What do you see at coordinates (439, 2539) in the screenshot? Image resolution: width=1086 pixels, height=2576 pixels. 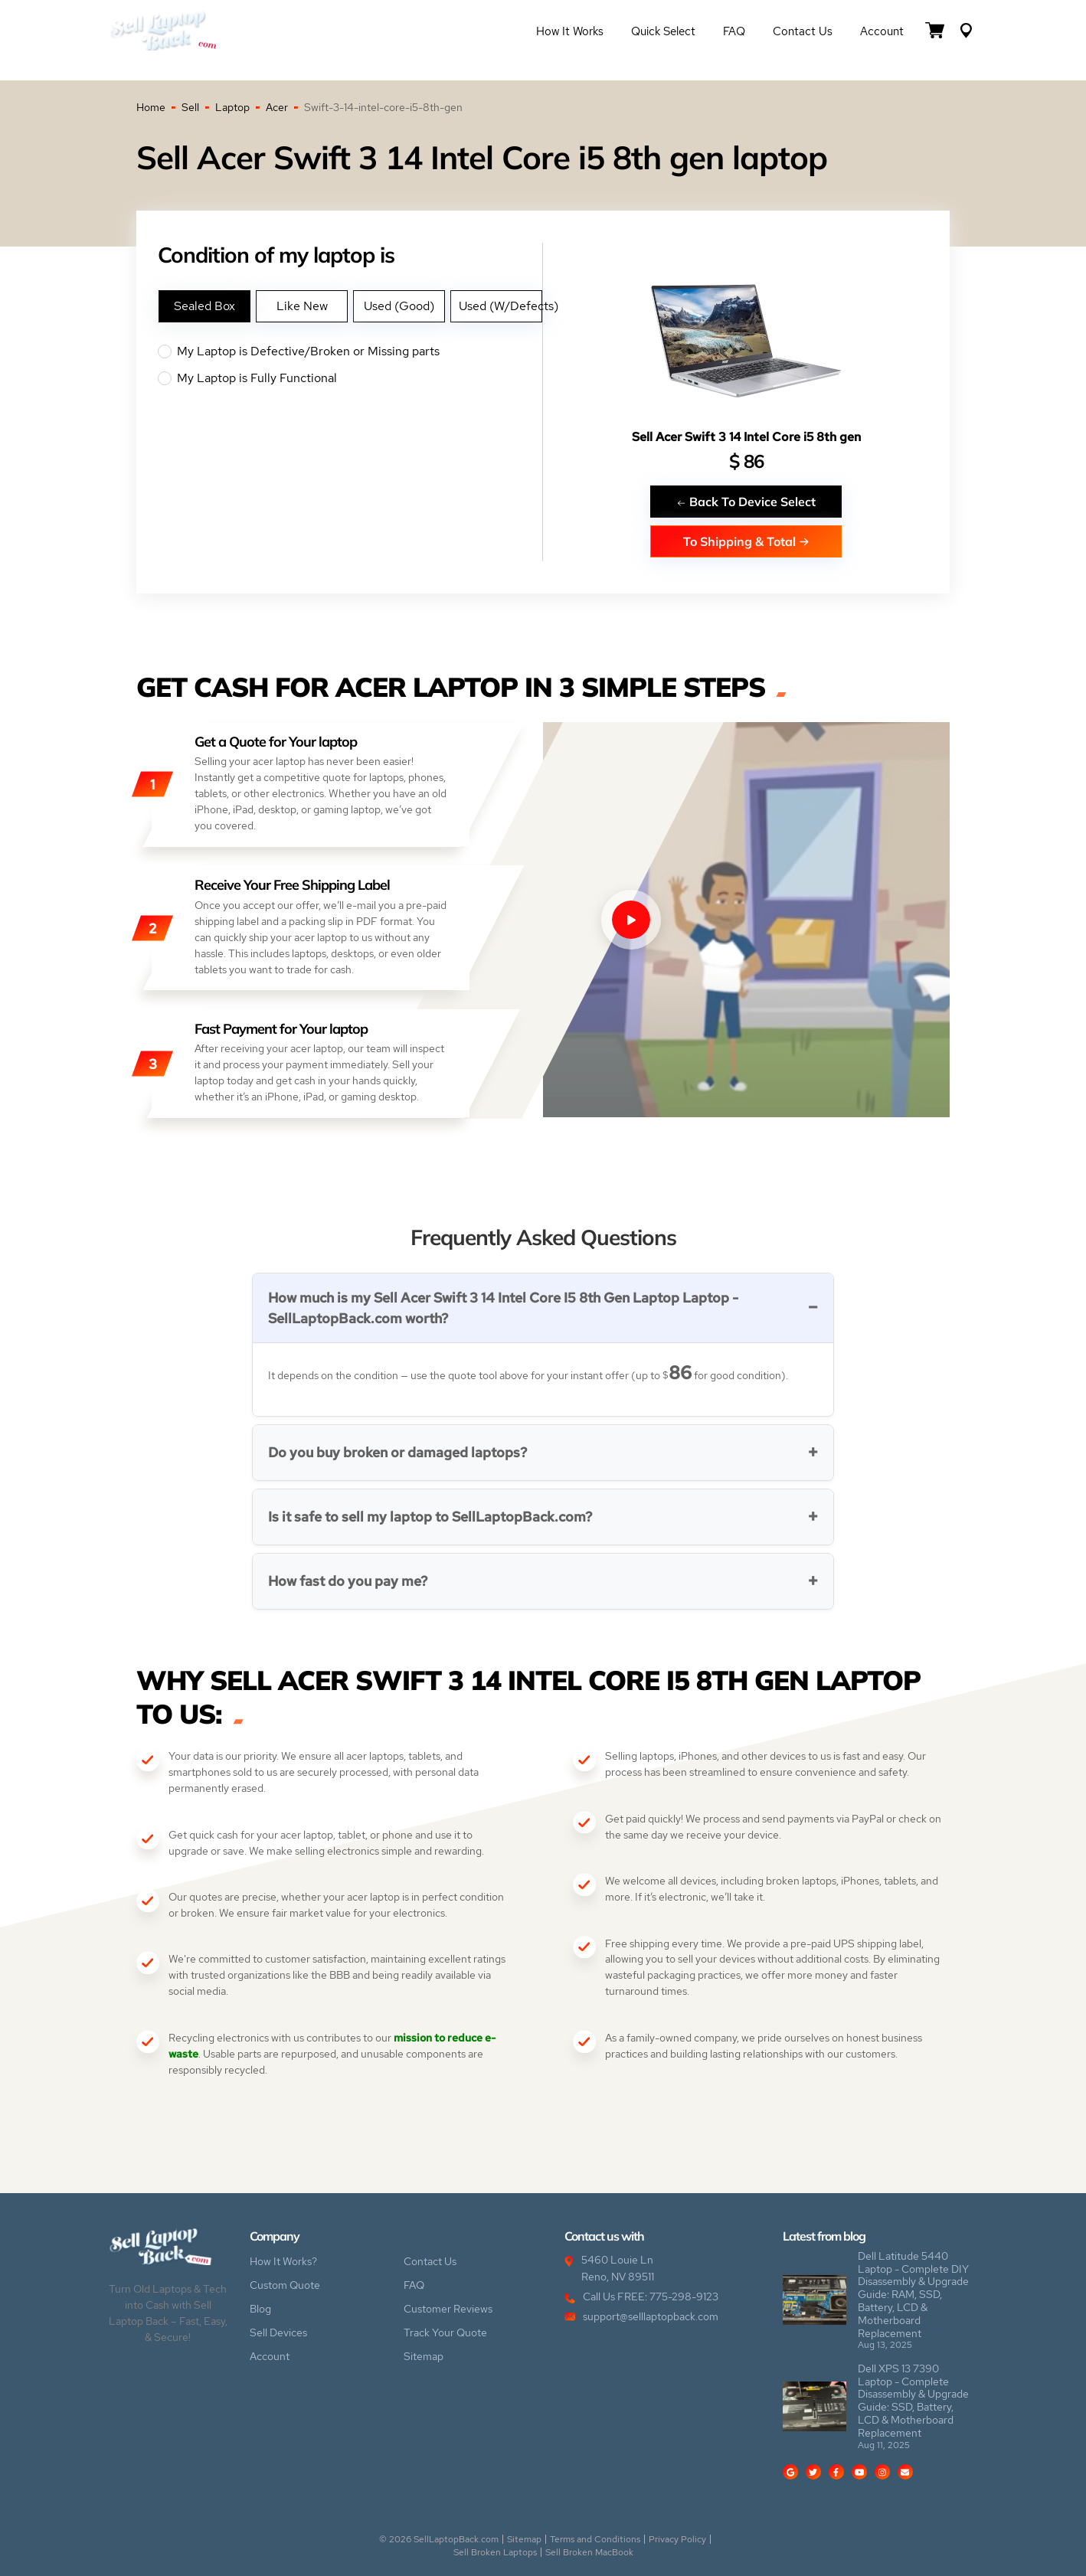 I see `© 2026 SellLaptopBack.com` at bounding box center [439, 2539].